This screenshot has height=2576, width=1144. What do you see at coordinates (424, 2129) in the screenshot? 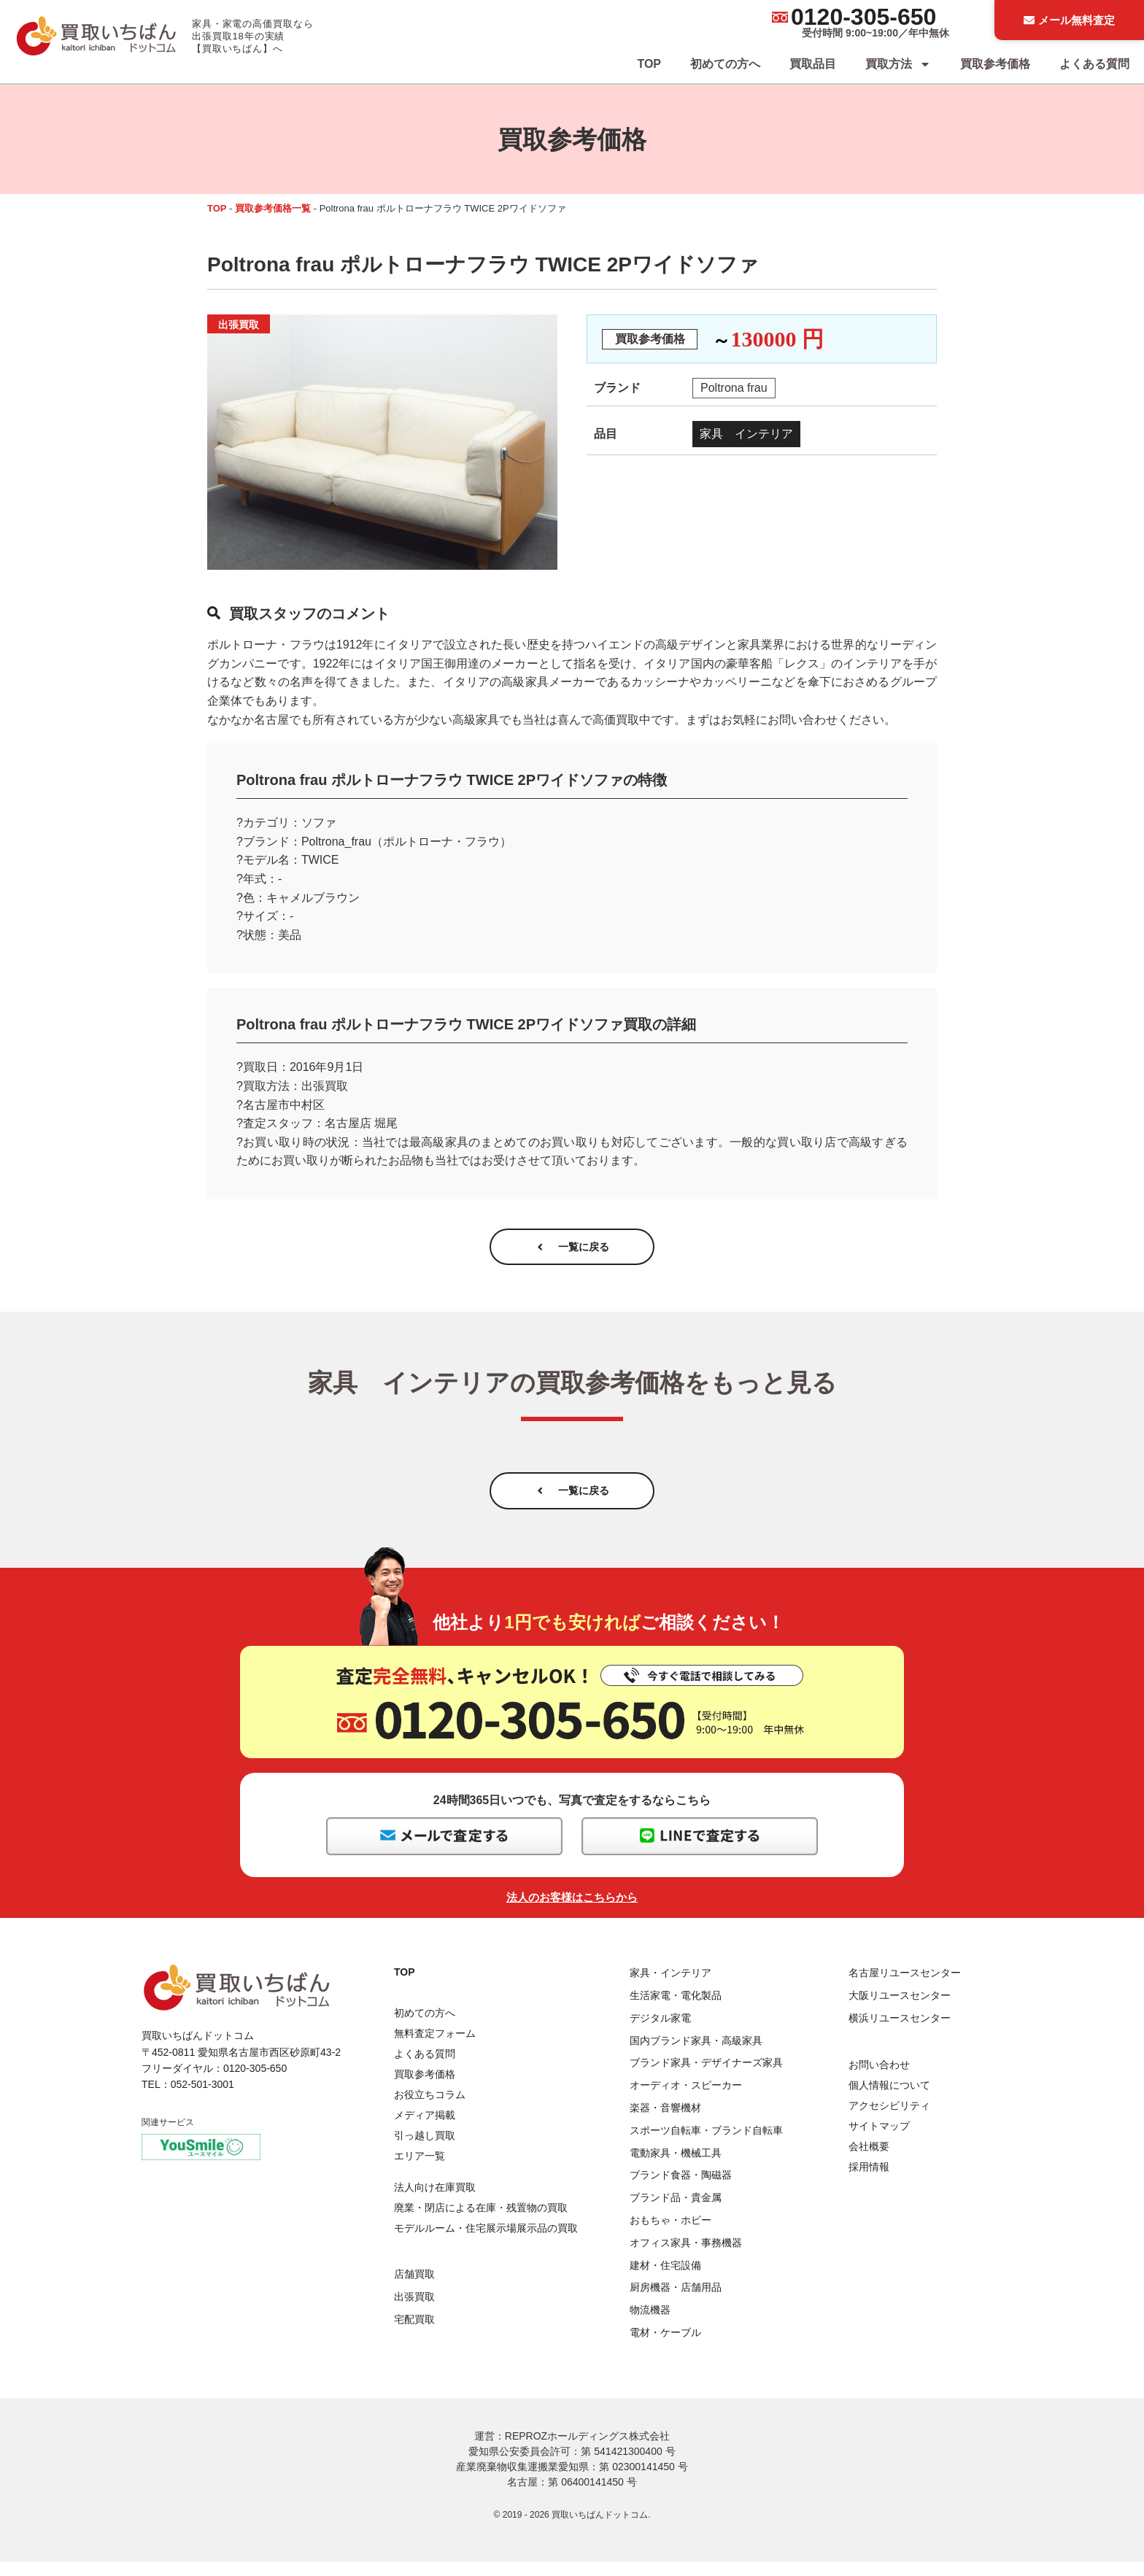
I see `メディア掲載` at bounding box center [424, 2129].